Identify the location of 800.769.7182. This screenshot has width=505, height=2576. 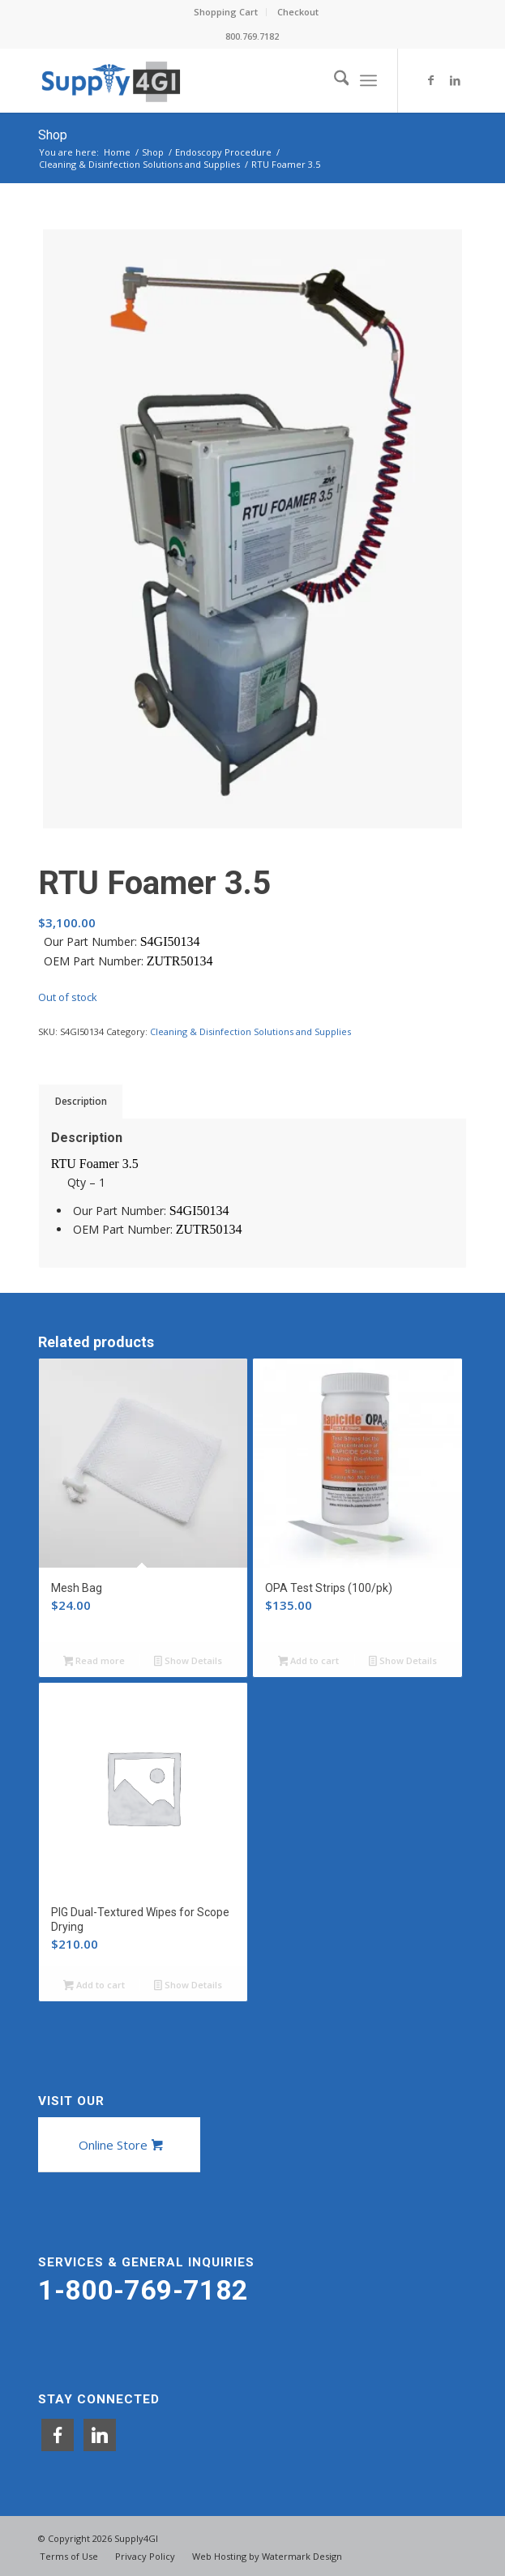
(252, 36).